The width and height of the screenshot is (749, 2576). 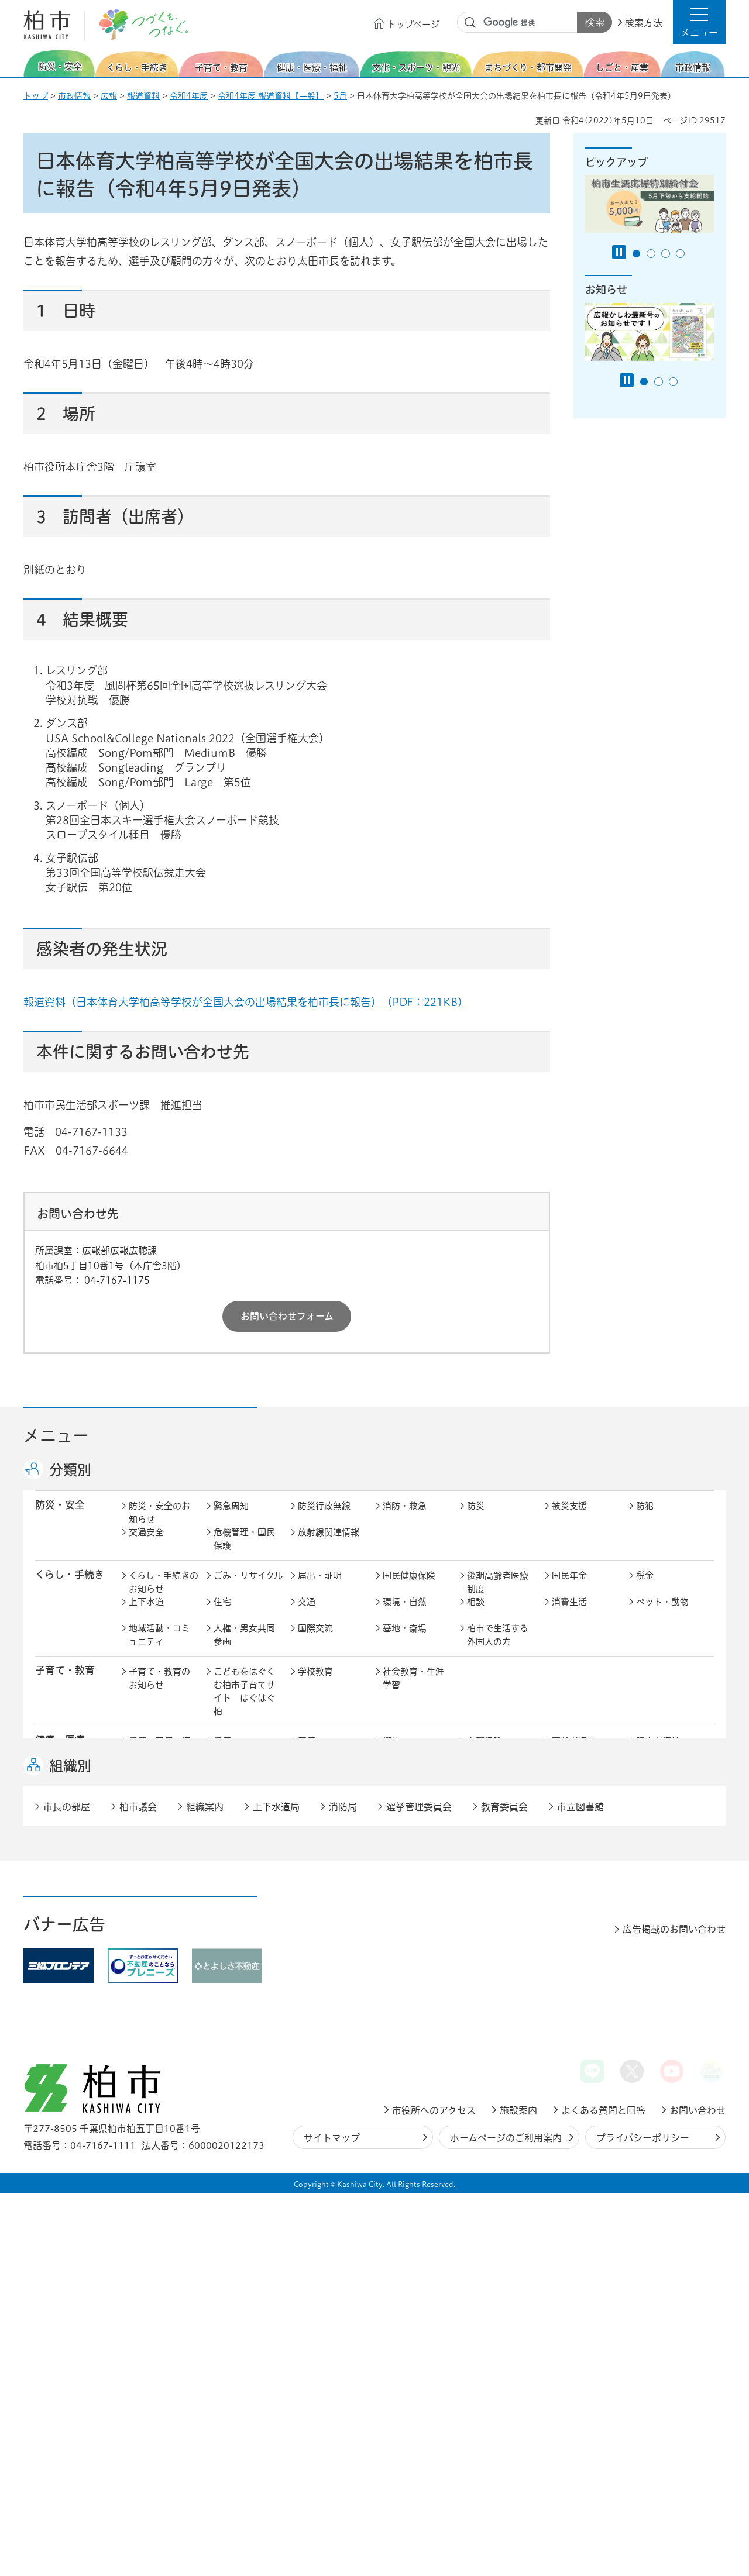 What do you see at coordinates (244, 1906) in the screenshot?
I see `道路・交通政策` at bounding box center [244, 1906].